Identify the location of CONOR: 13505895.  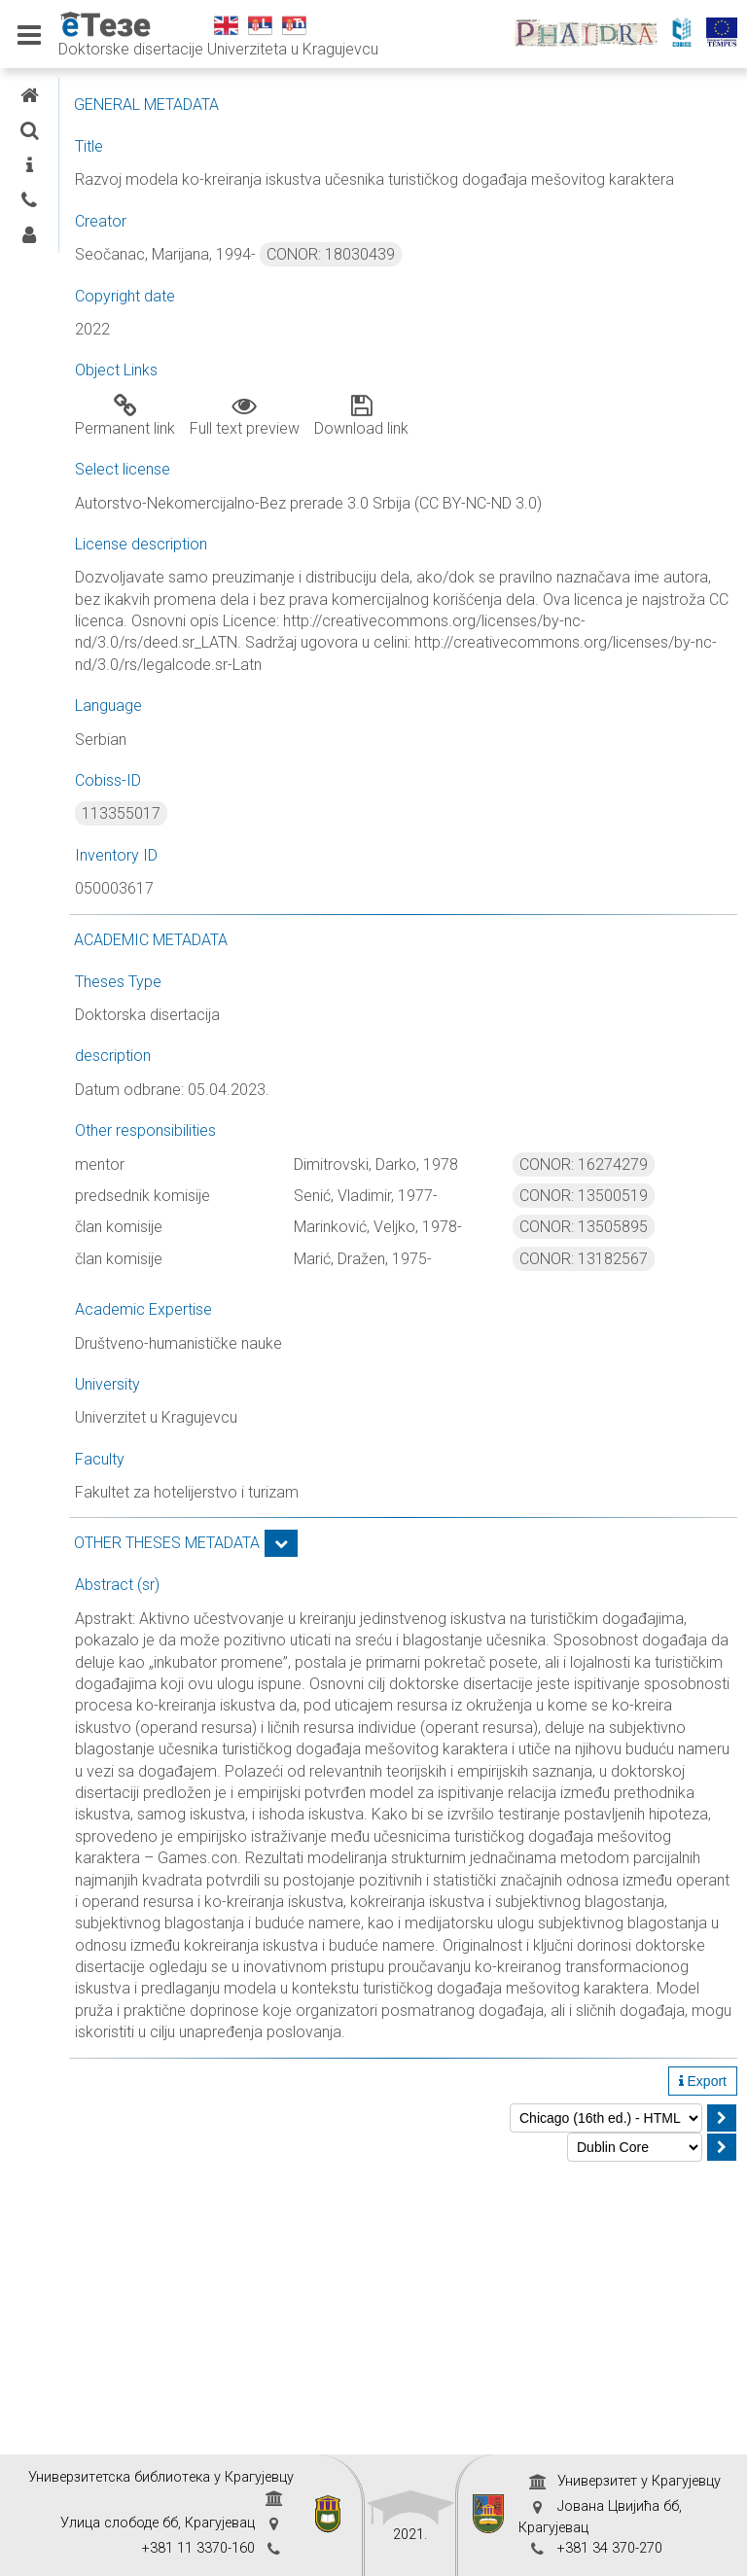
(645, 1314).